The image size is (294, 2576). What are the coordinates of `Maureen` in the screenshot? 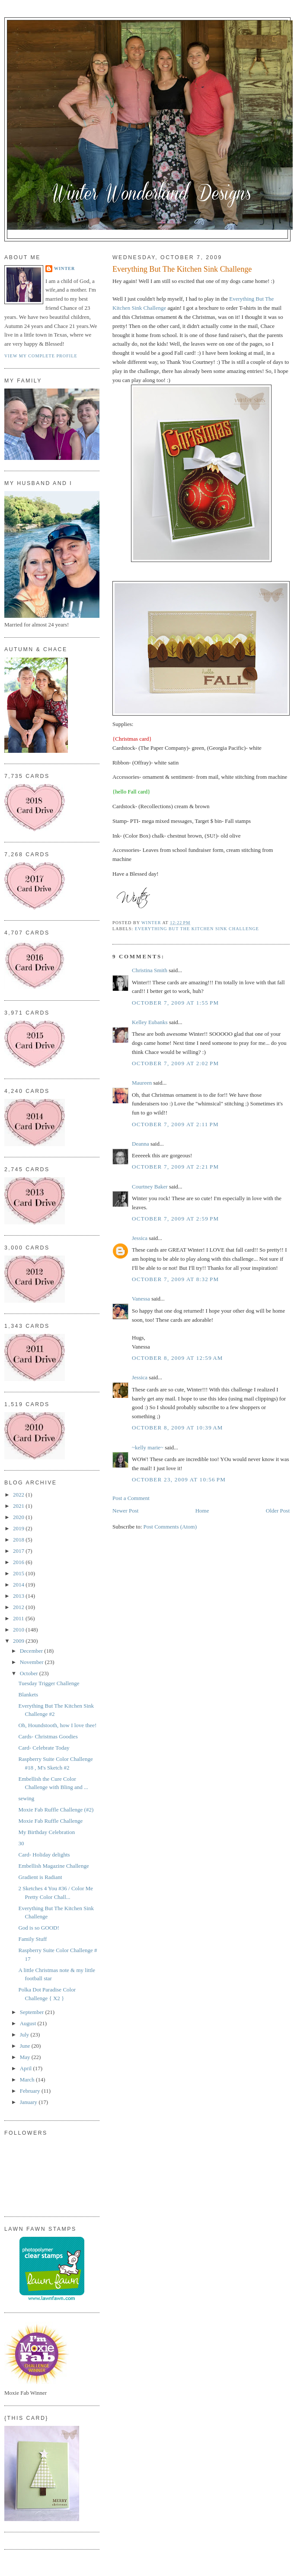 It's located at (142, 1082).